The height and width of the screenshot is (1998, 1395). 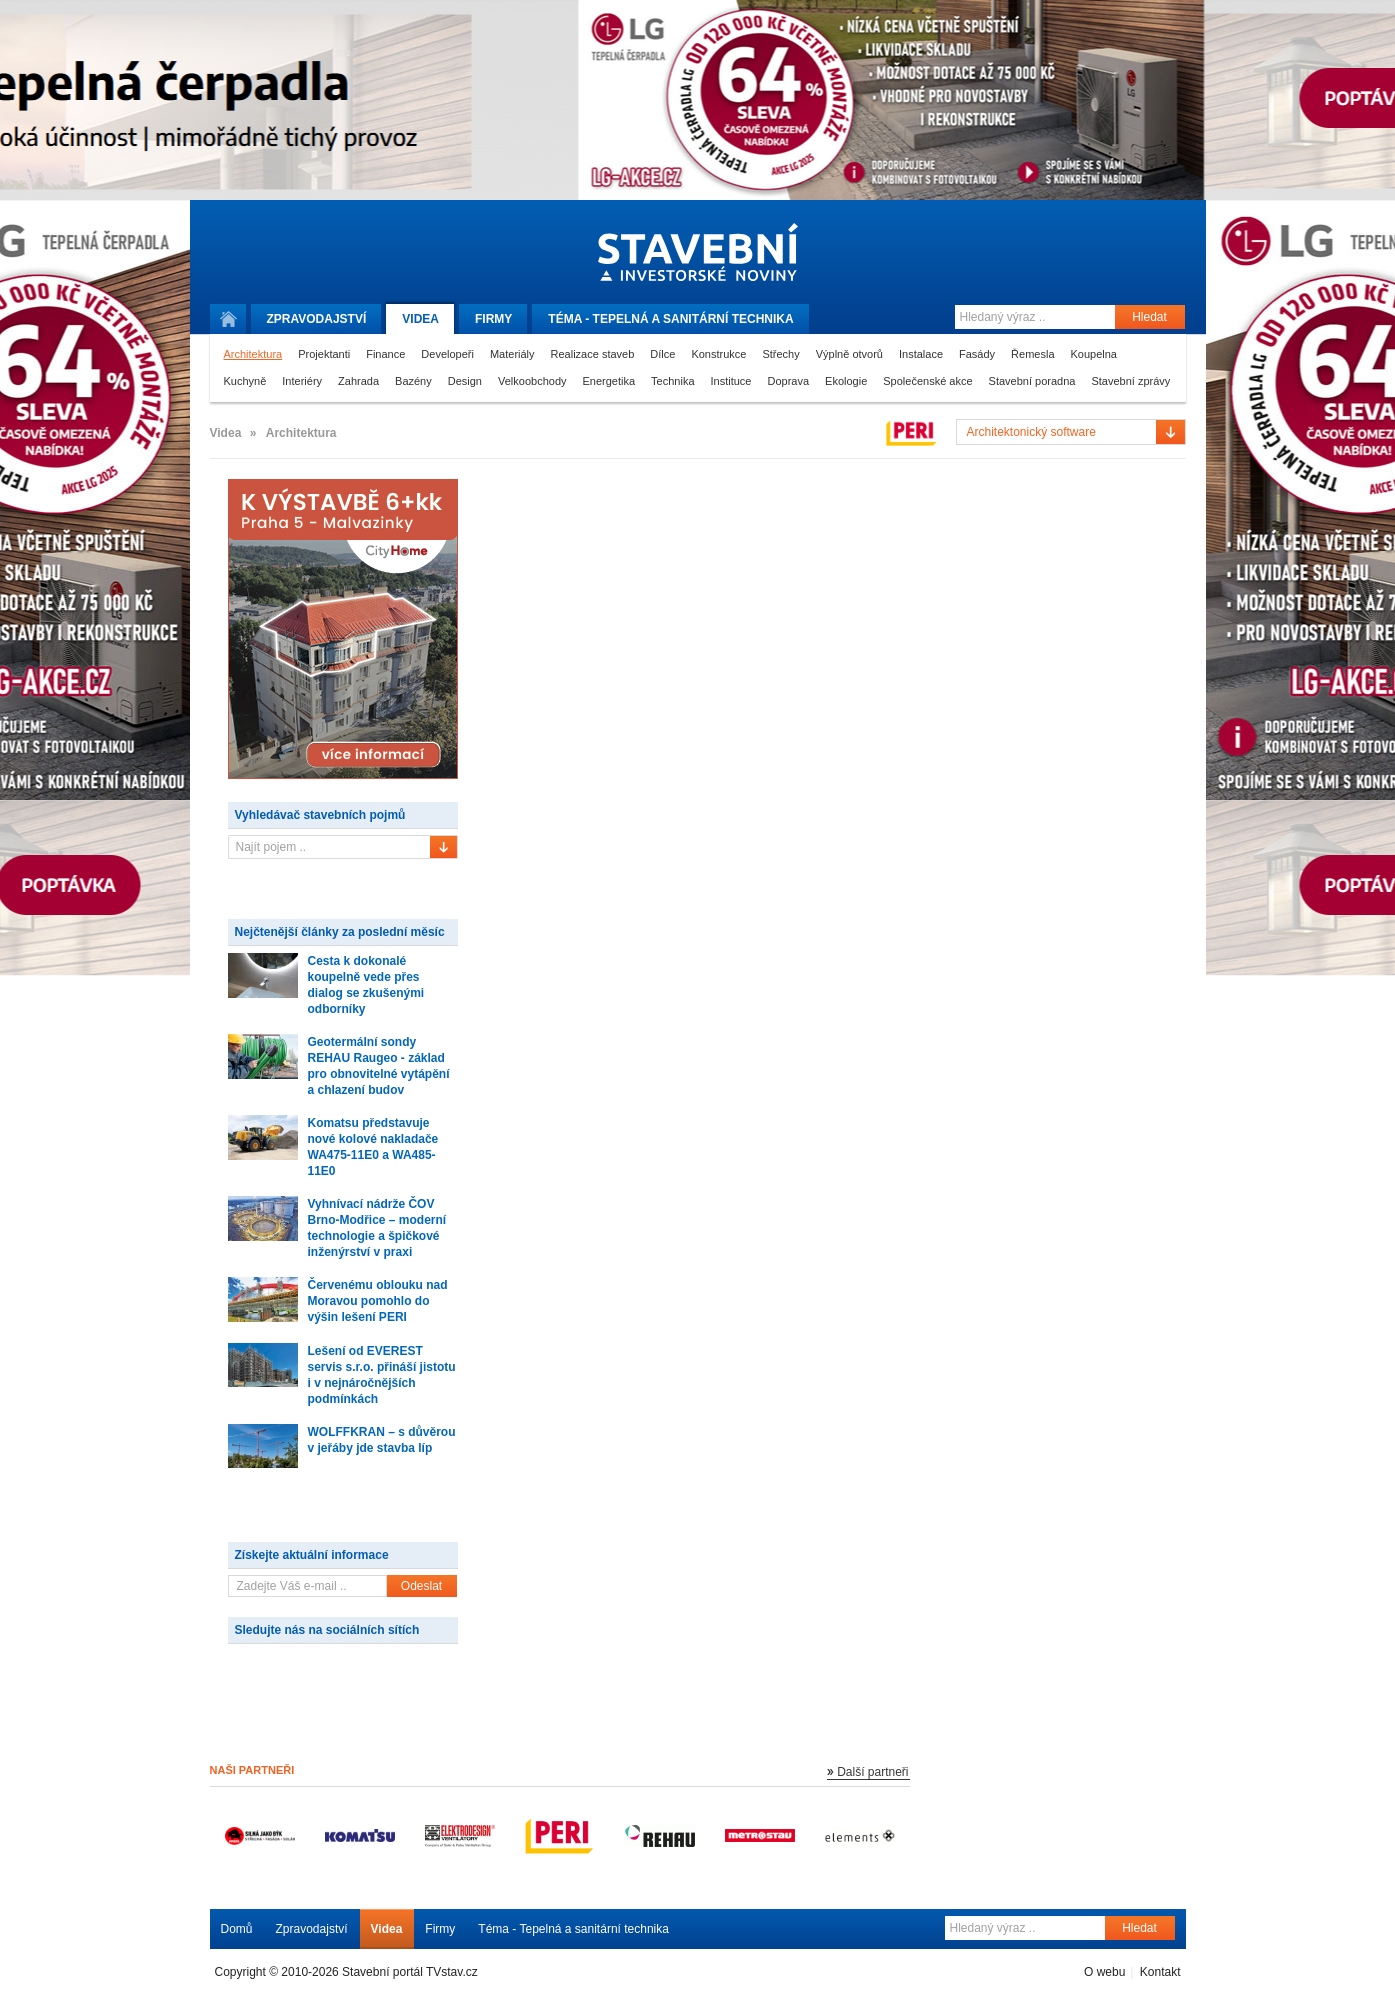 I want to click on Instalace, so click(x=921, y=354).